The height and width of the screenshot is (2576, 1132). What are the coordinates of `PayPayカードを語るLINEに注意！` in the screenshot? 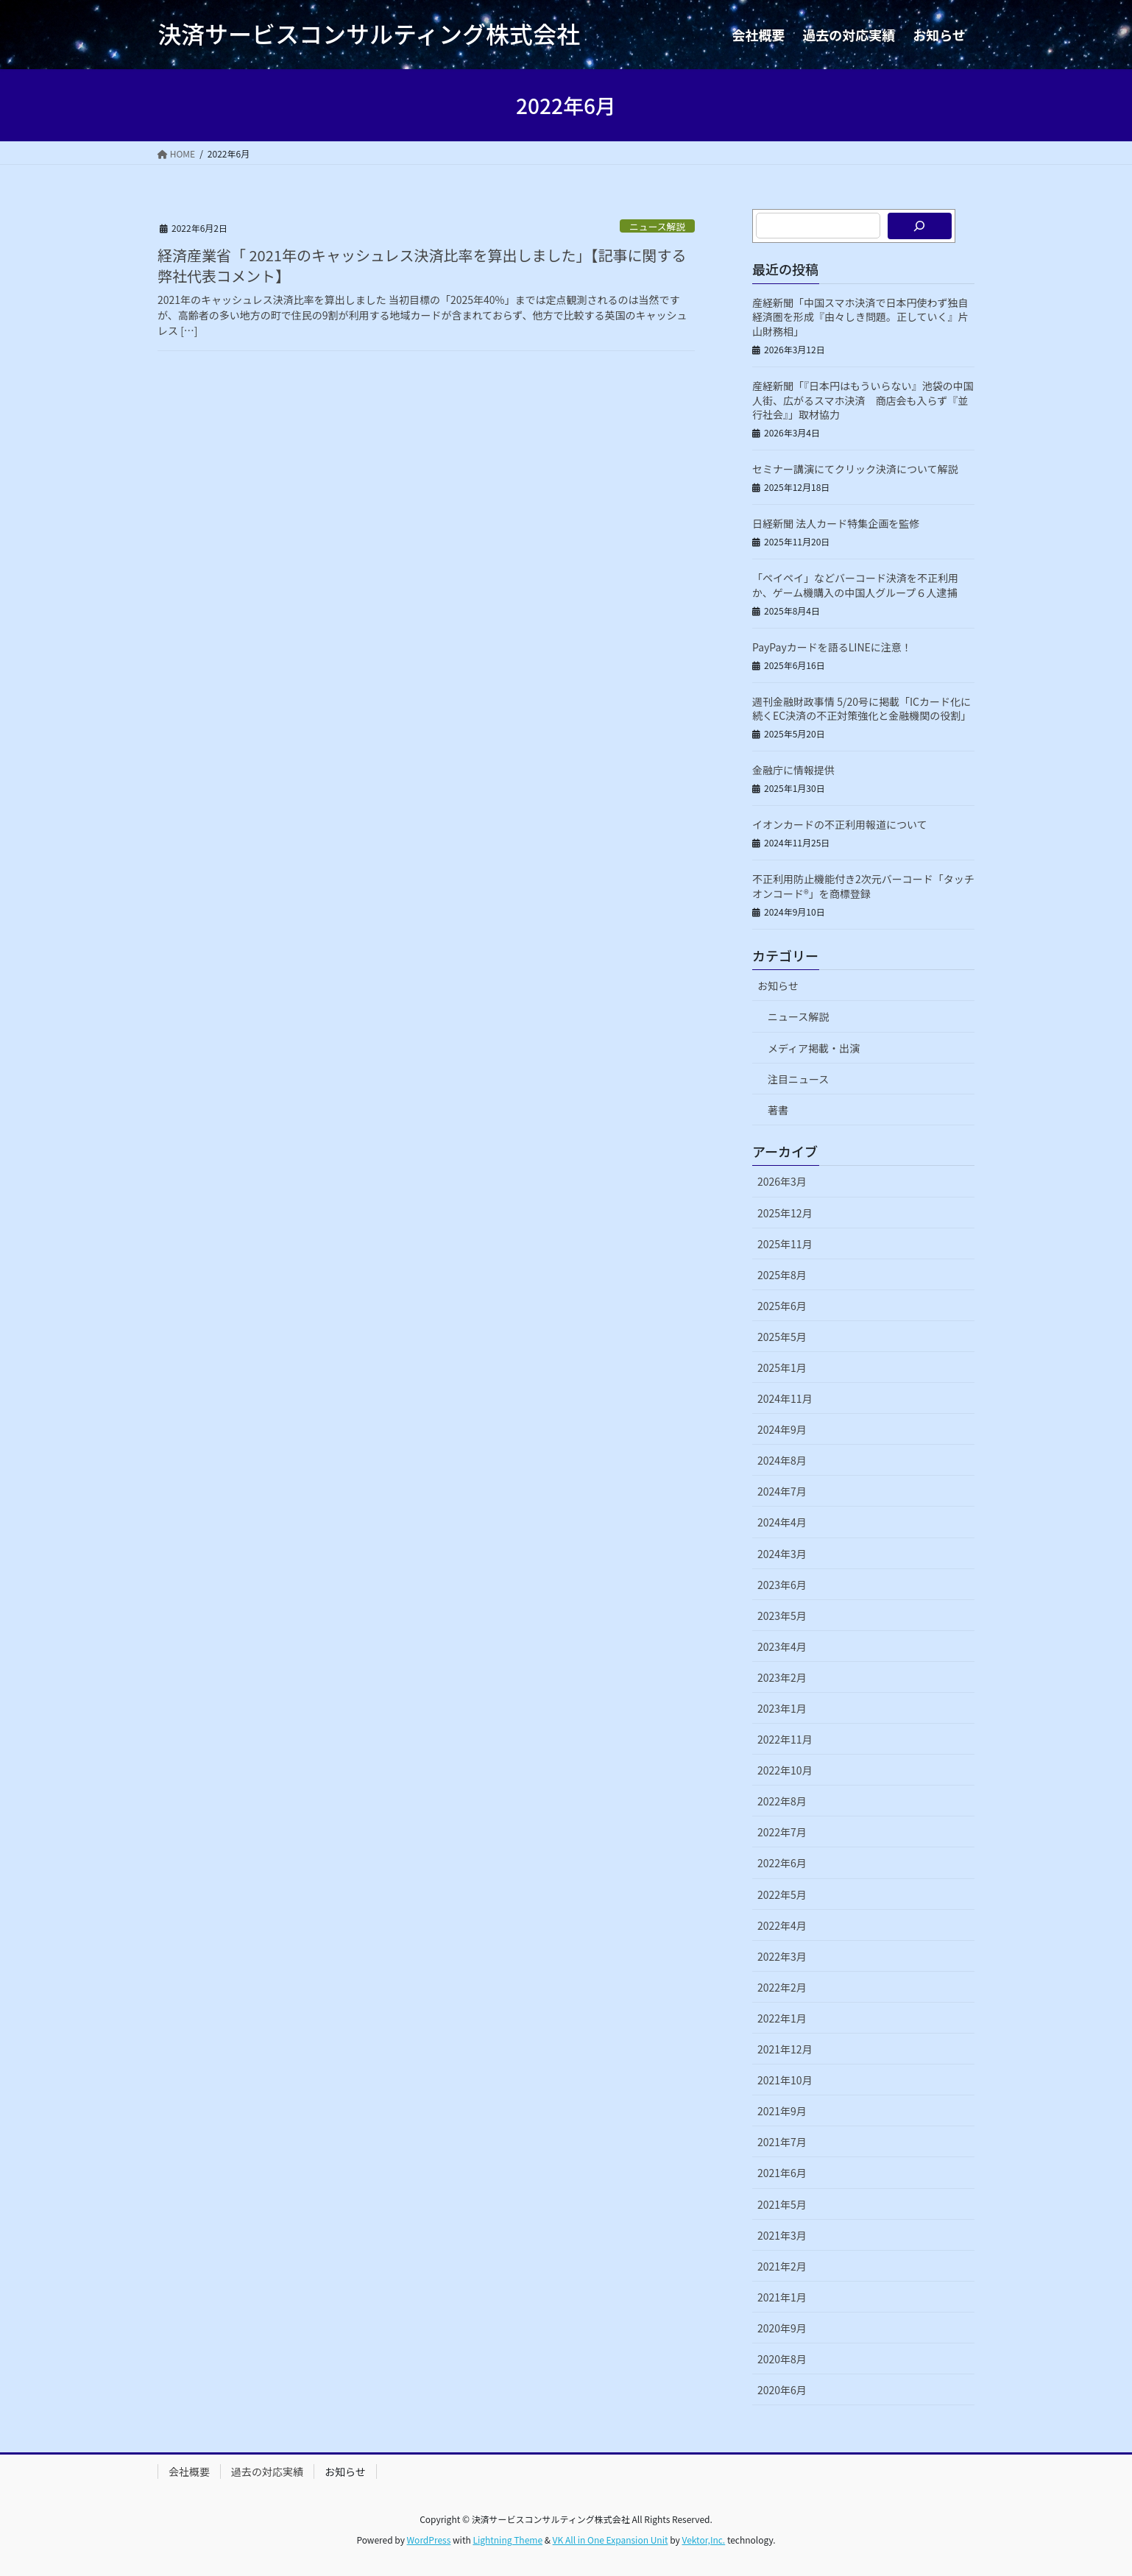 It's located at (832, 647).